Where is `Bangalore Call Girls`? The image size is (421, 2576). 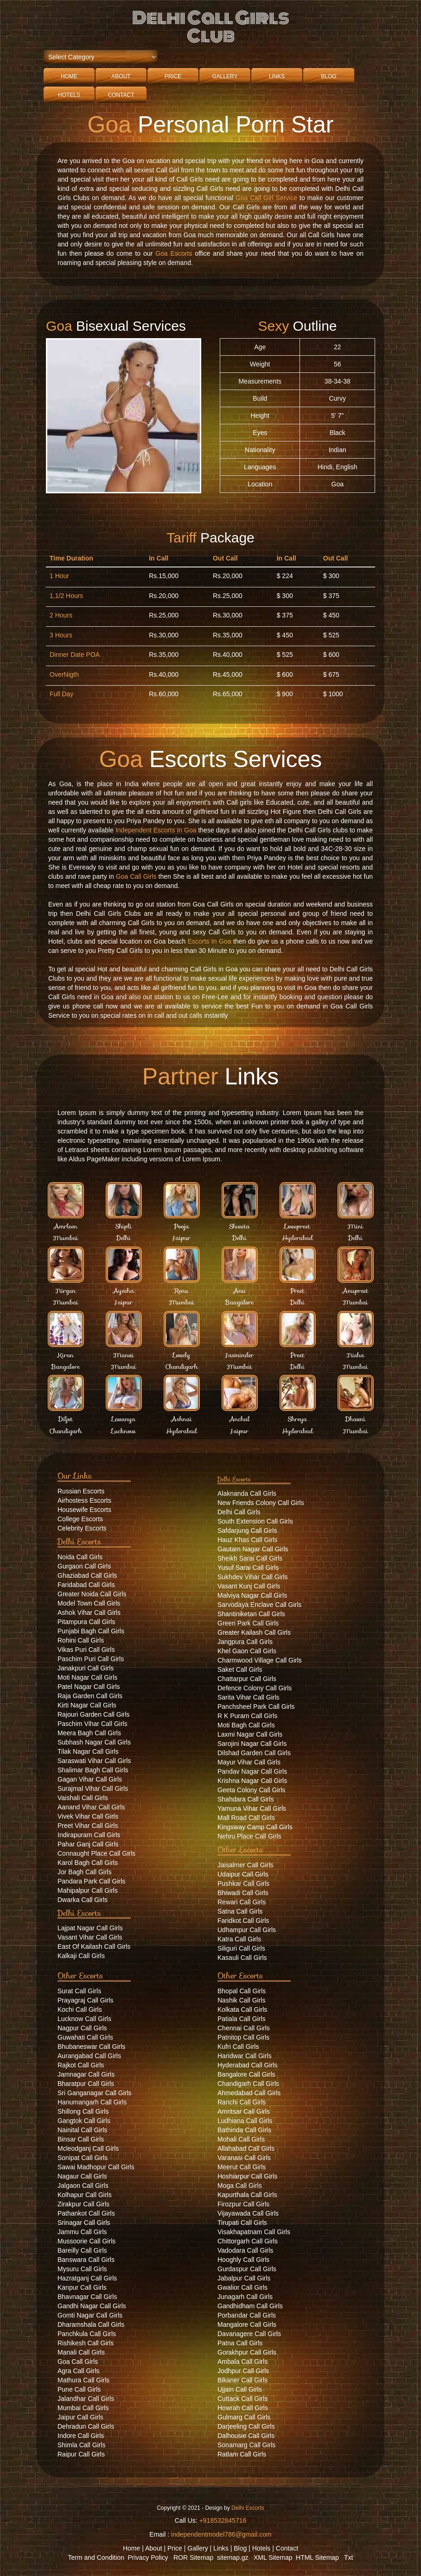
Bangalore Call Girls is located at coordinates (246, 2074).